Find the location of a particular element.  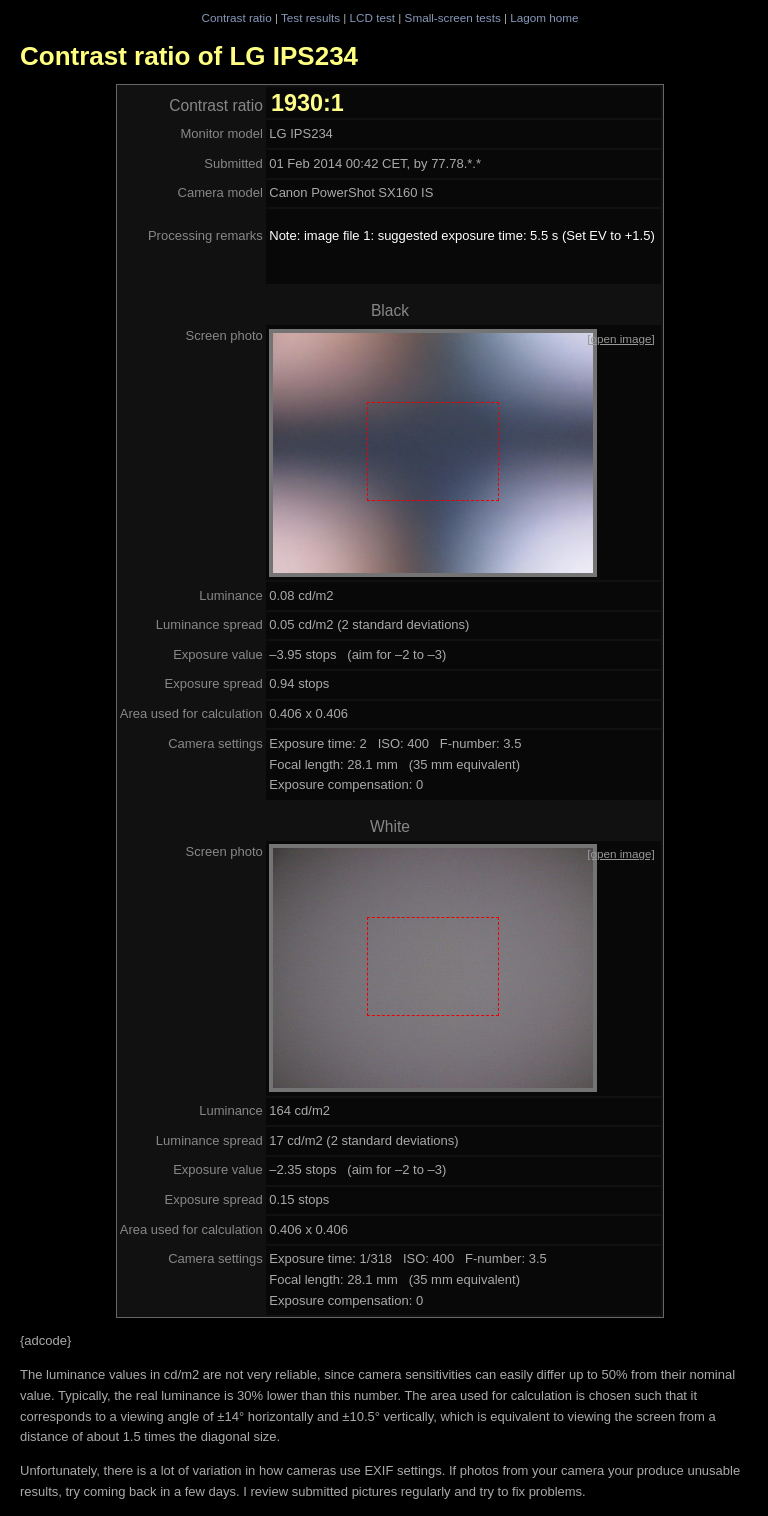

Small-screen tests is located at coordinates (453, 17).